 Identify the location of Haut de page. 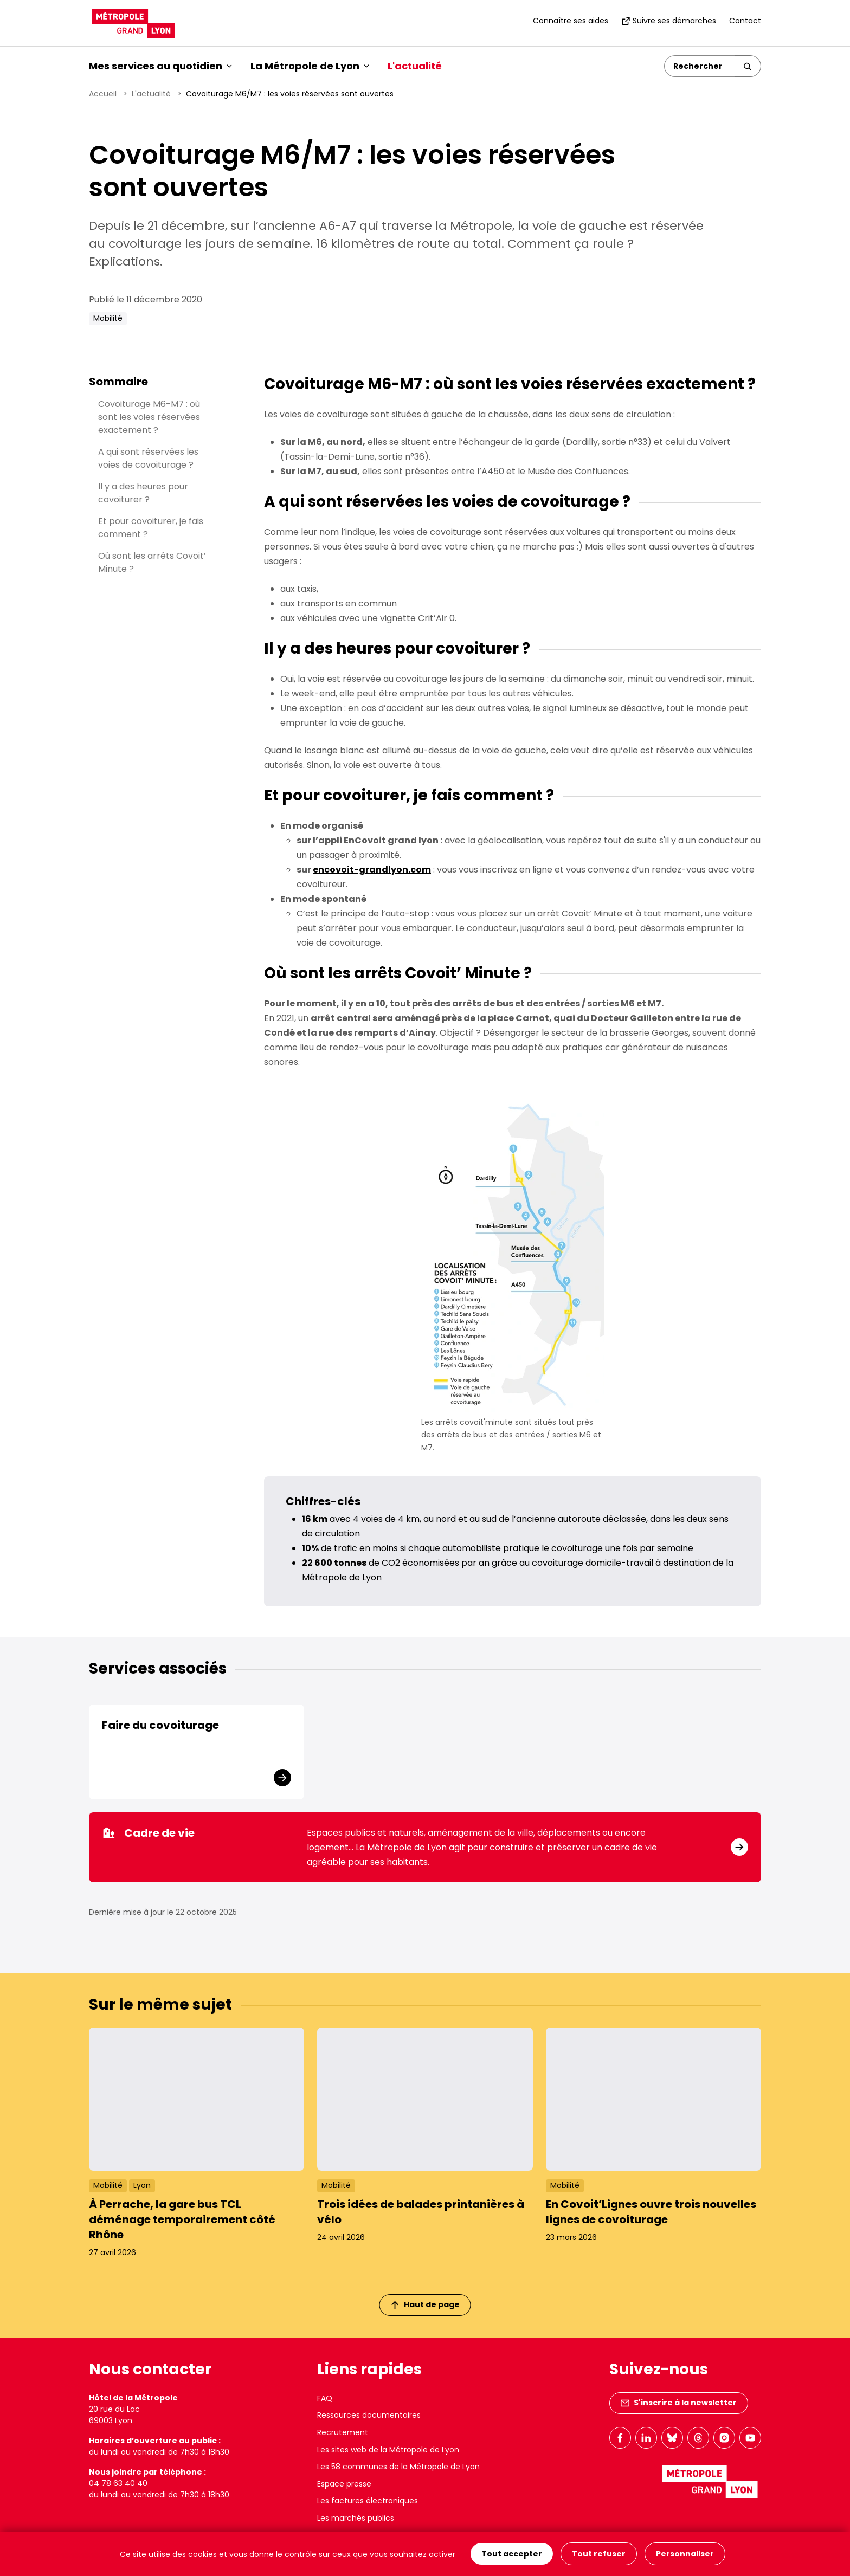
(425, 2304).